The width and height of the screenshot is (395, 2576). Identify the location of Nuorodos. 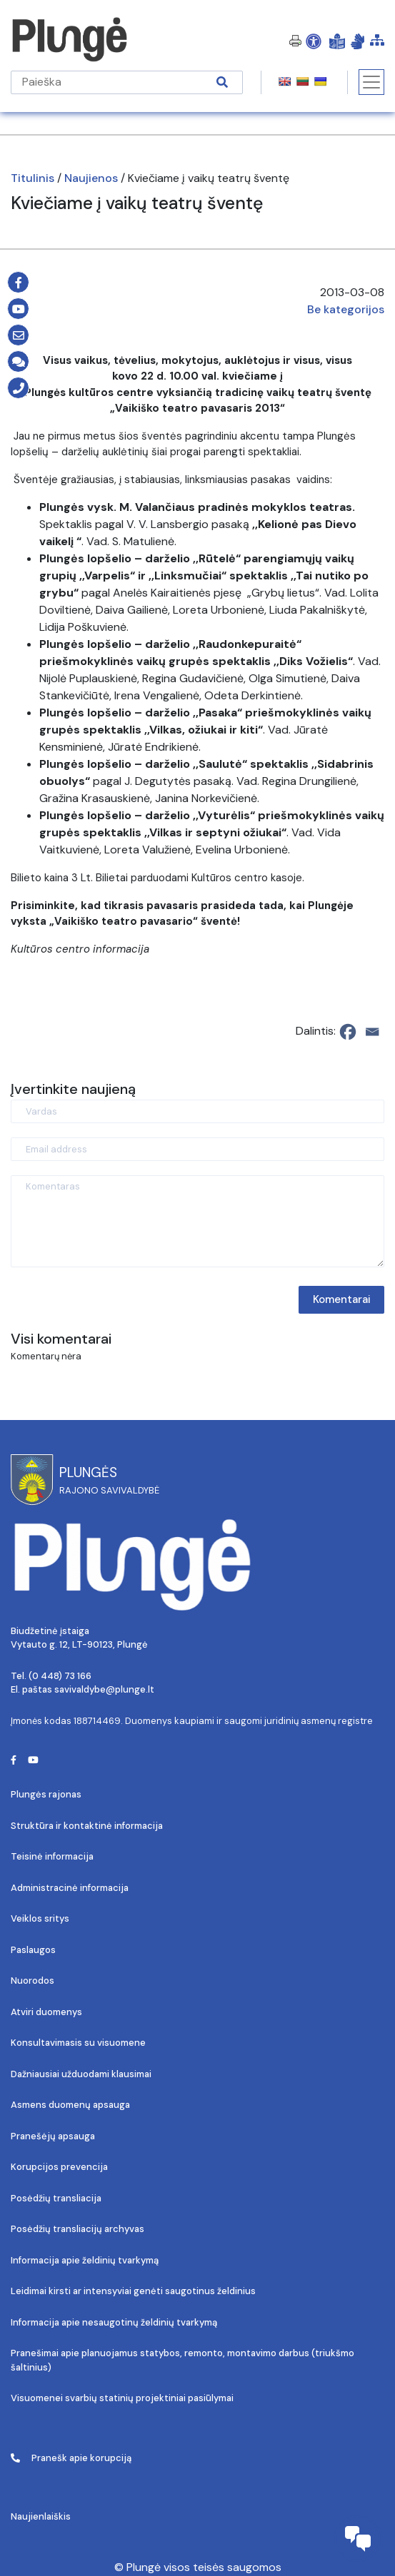
(32, 1980).